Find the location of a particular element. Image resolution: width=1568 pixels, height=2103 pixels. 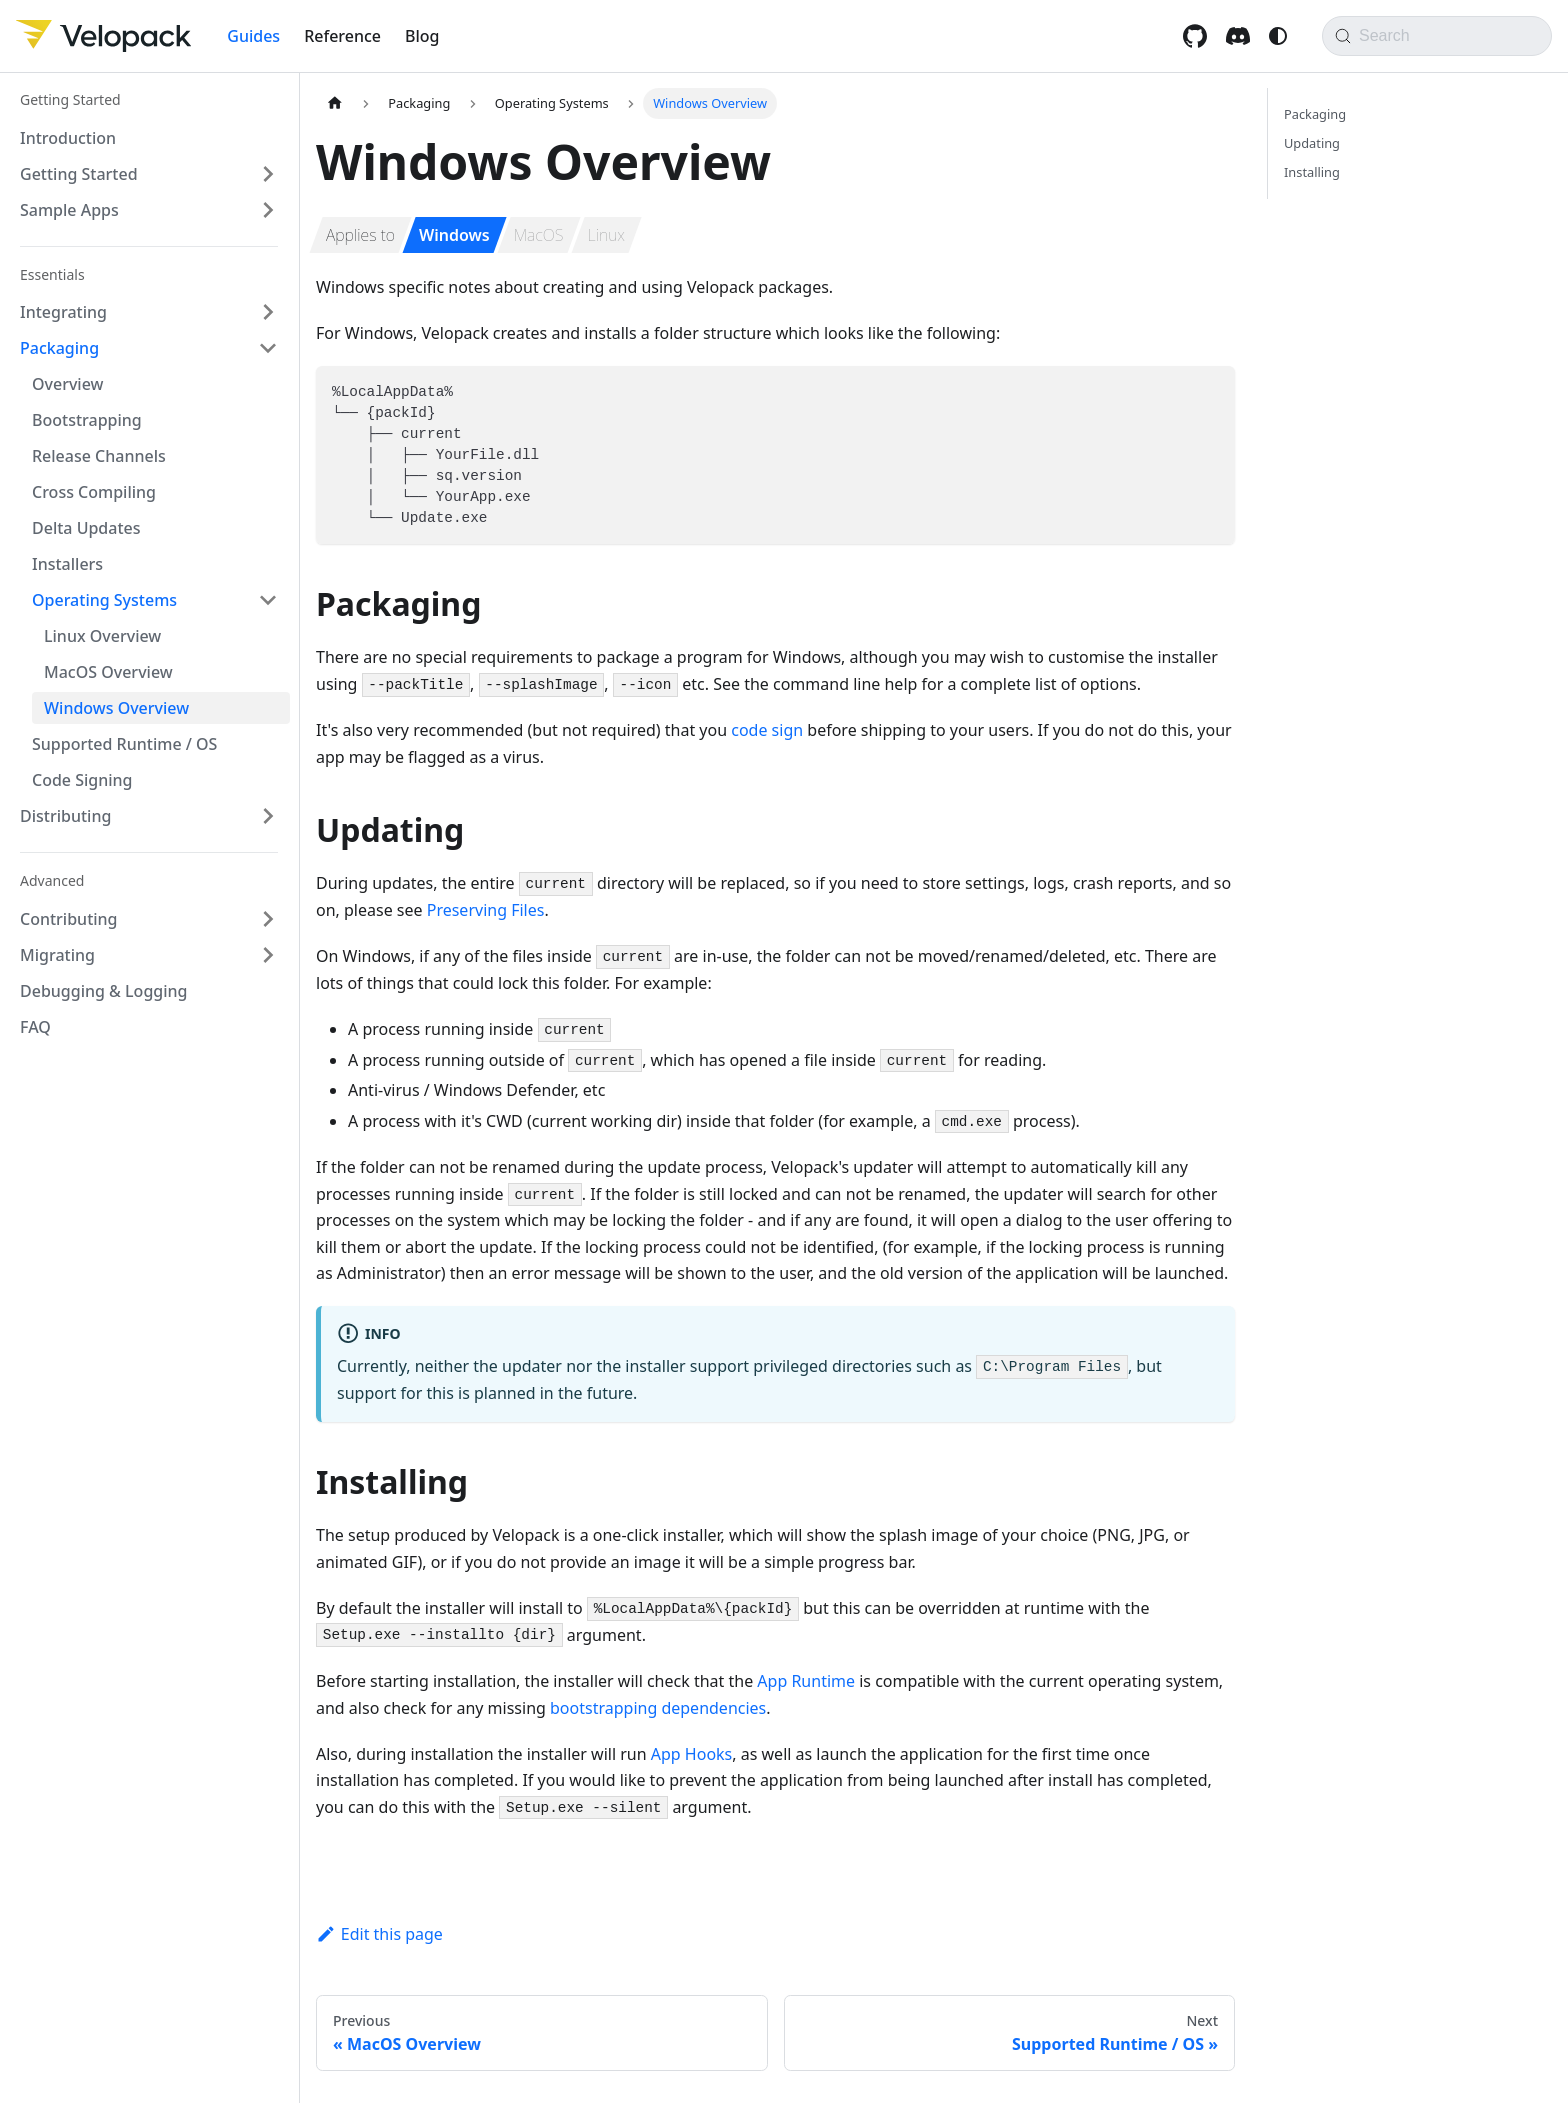

[Expand sidebar category 'Distributing'] is located at coordinates (268, 816).